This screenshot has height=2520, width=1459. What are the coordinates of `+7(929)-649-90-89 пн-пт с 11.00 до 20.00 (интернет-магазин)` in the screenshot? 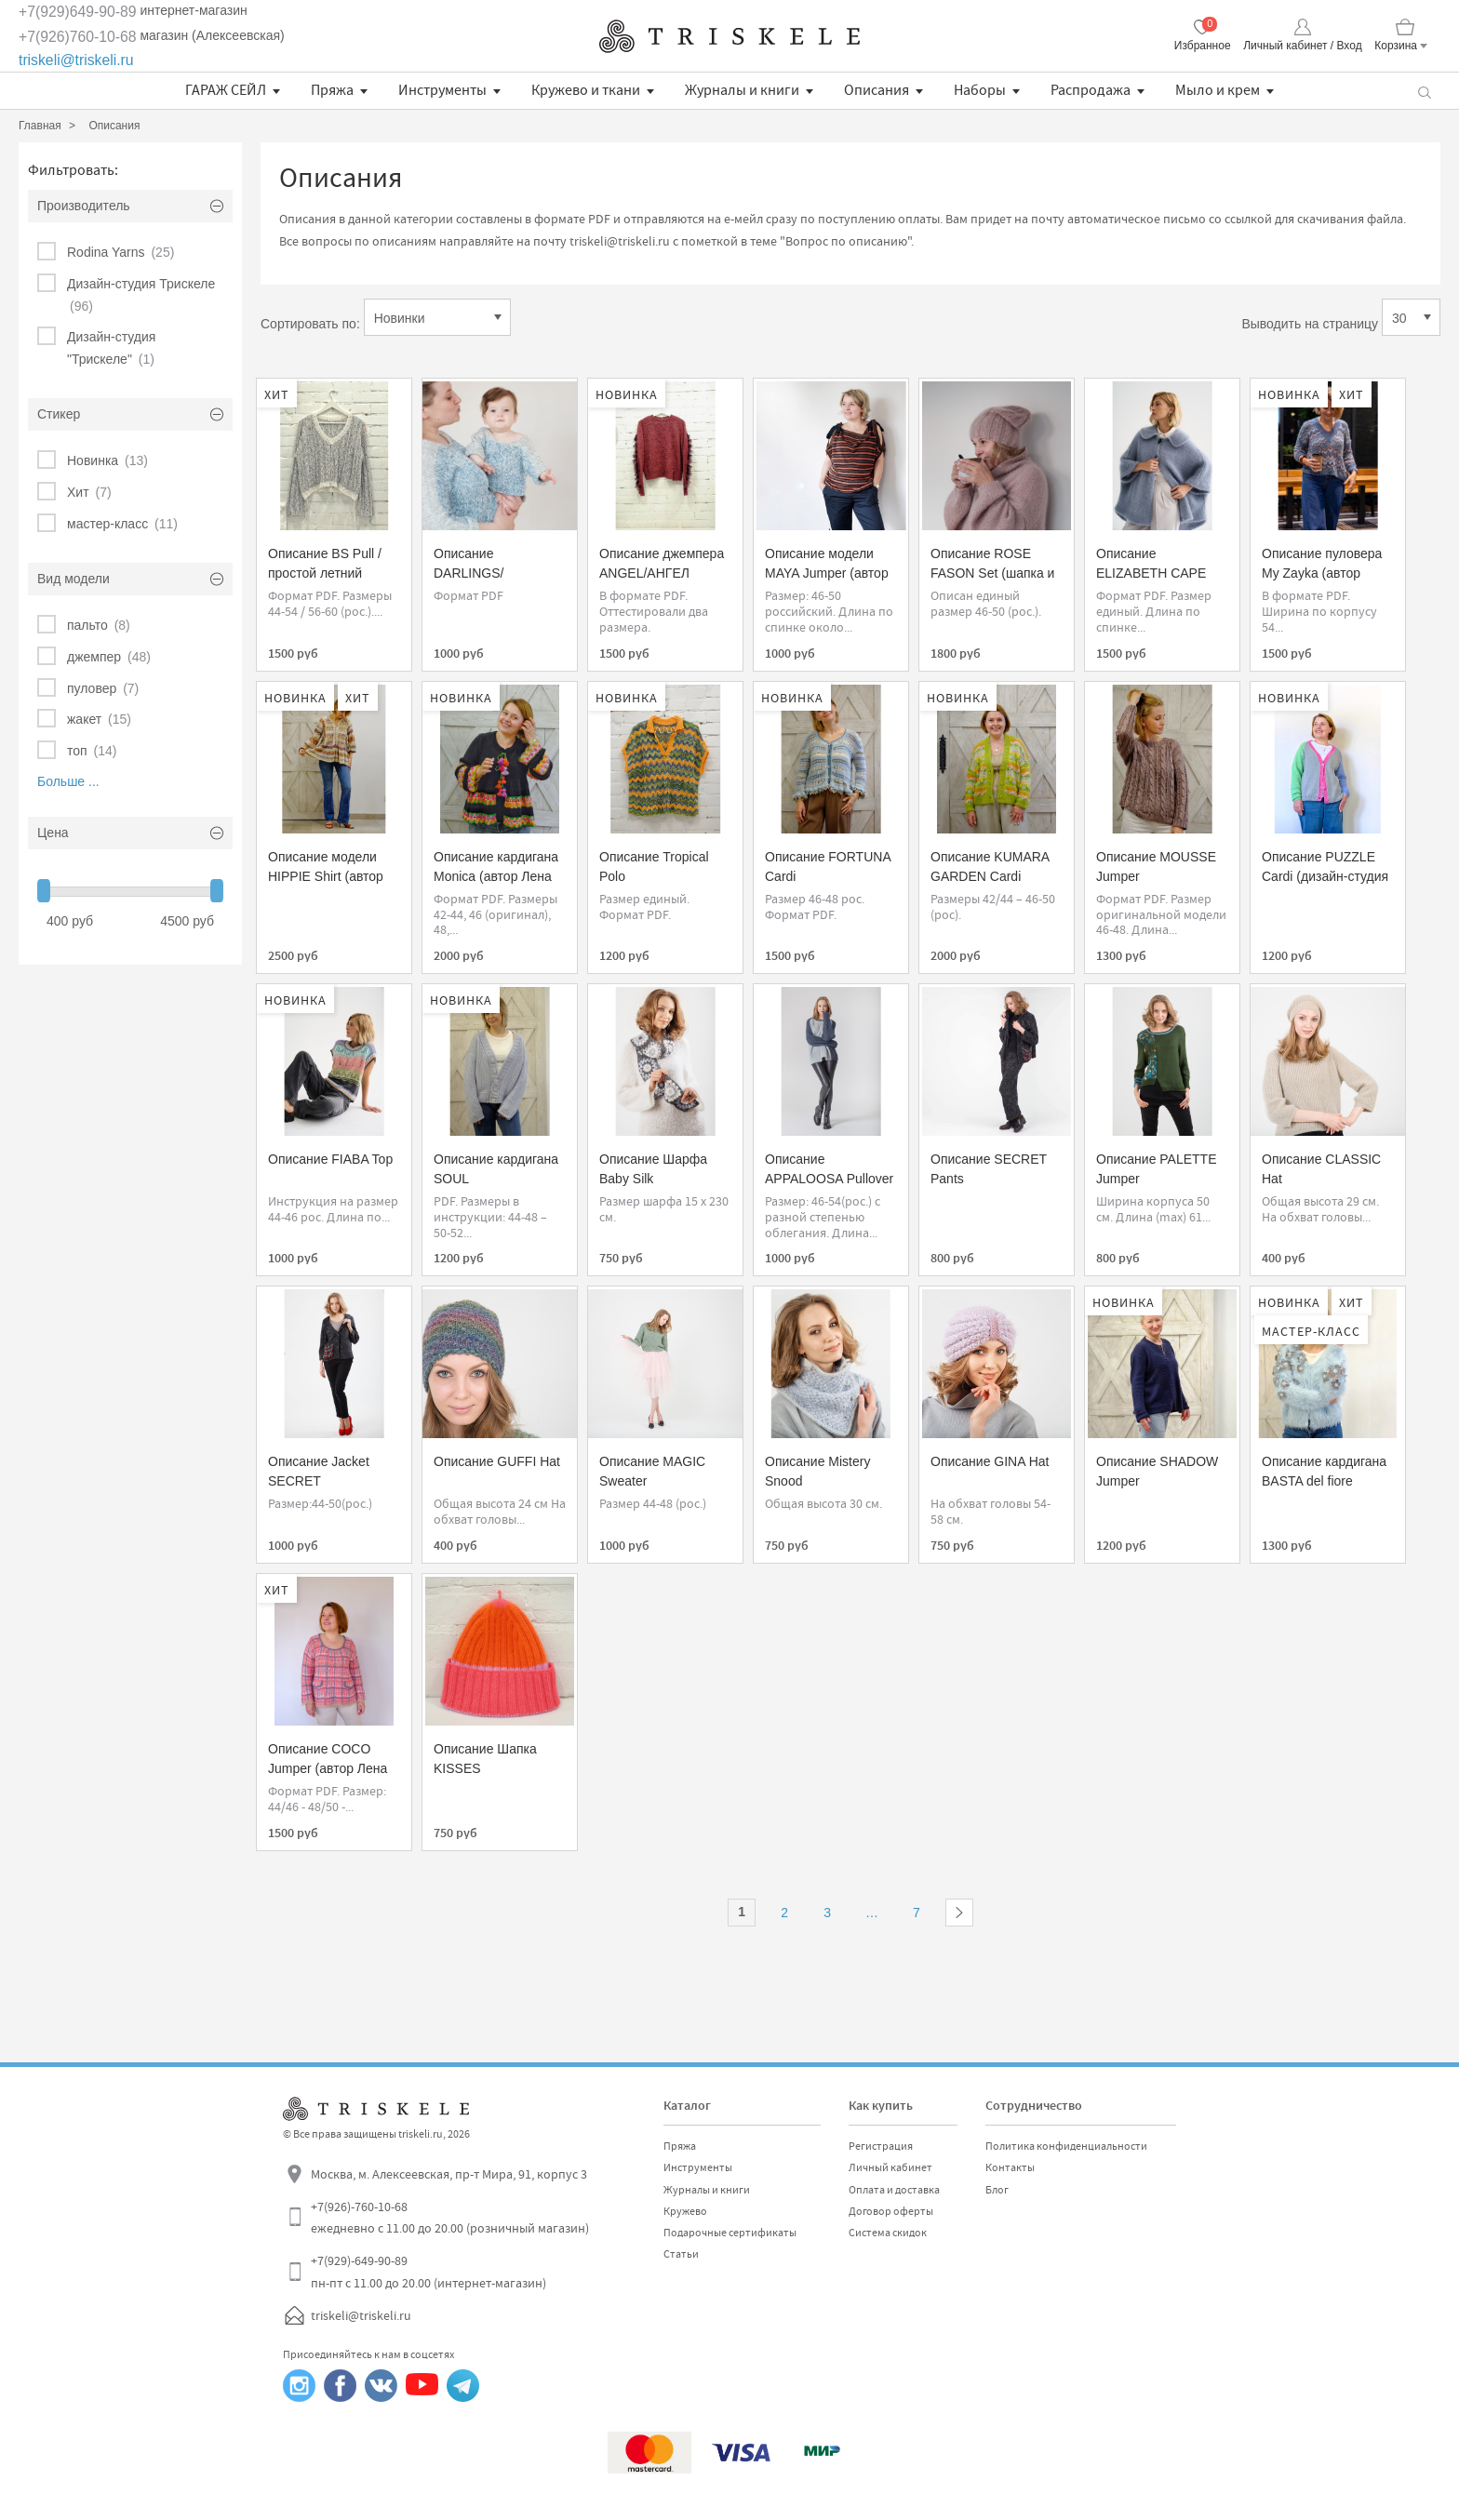 It's located at (428, 2271).